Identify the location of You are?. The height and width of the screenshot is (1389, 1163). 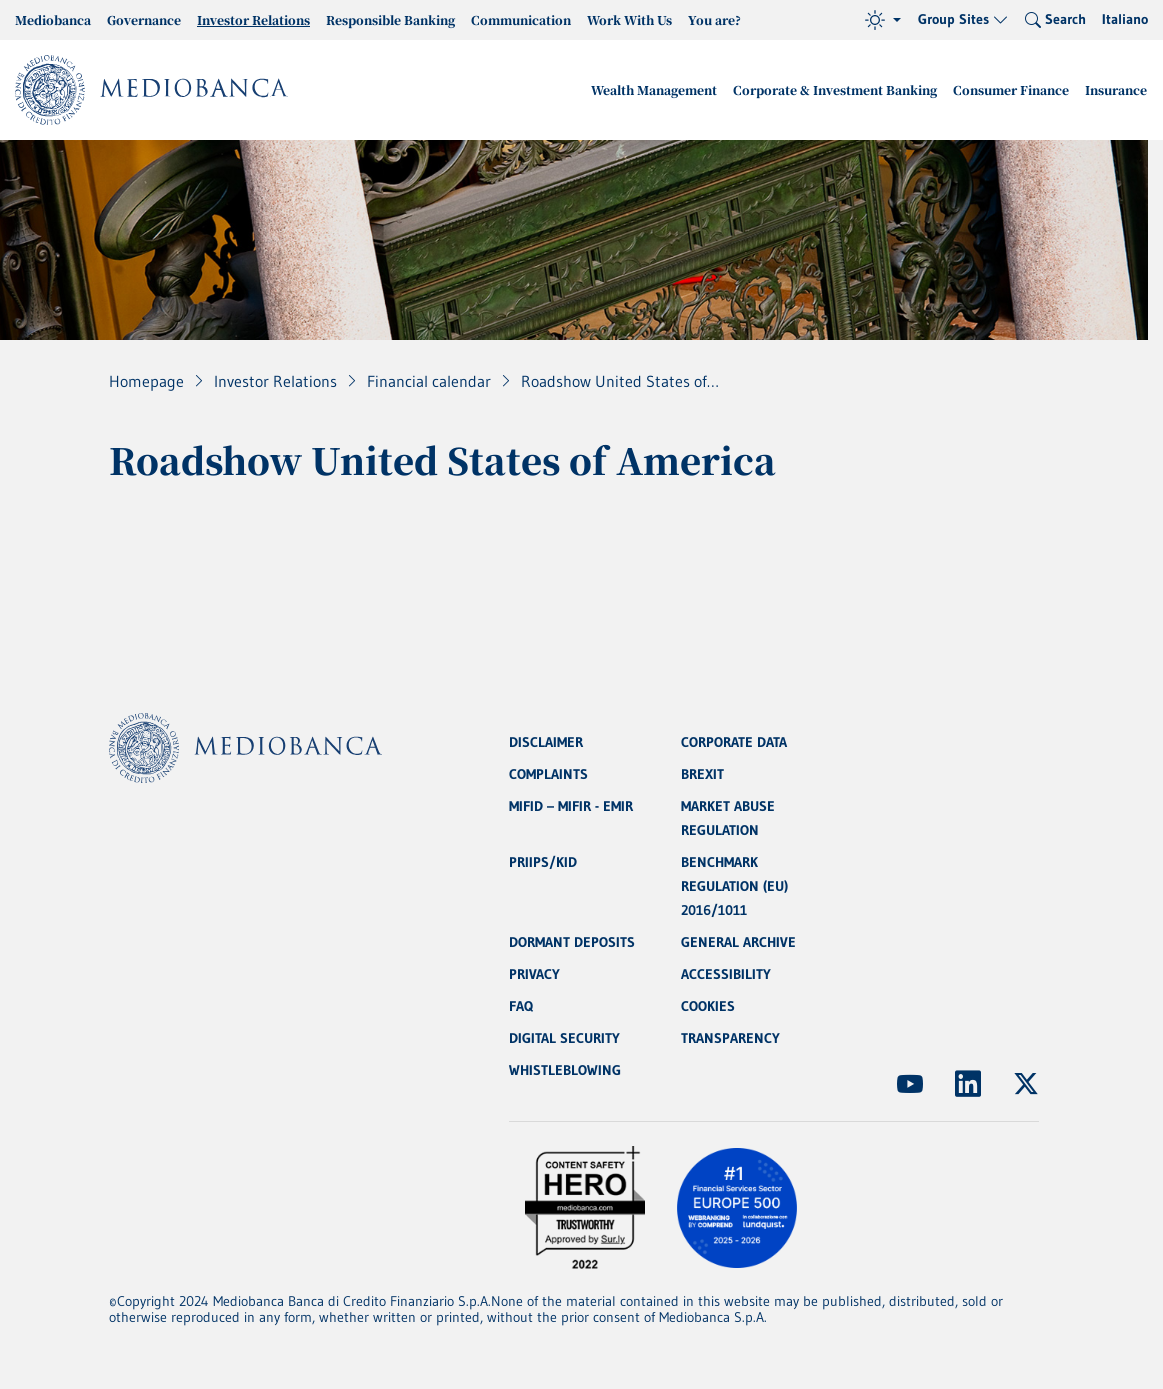
(714, 19).